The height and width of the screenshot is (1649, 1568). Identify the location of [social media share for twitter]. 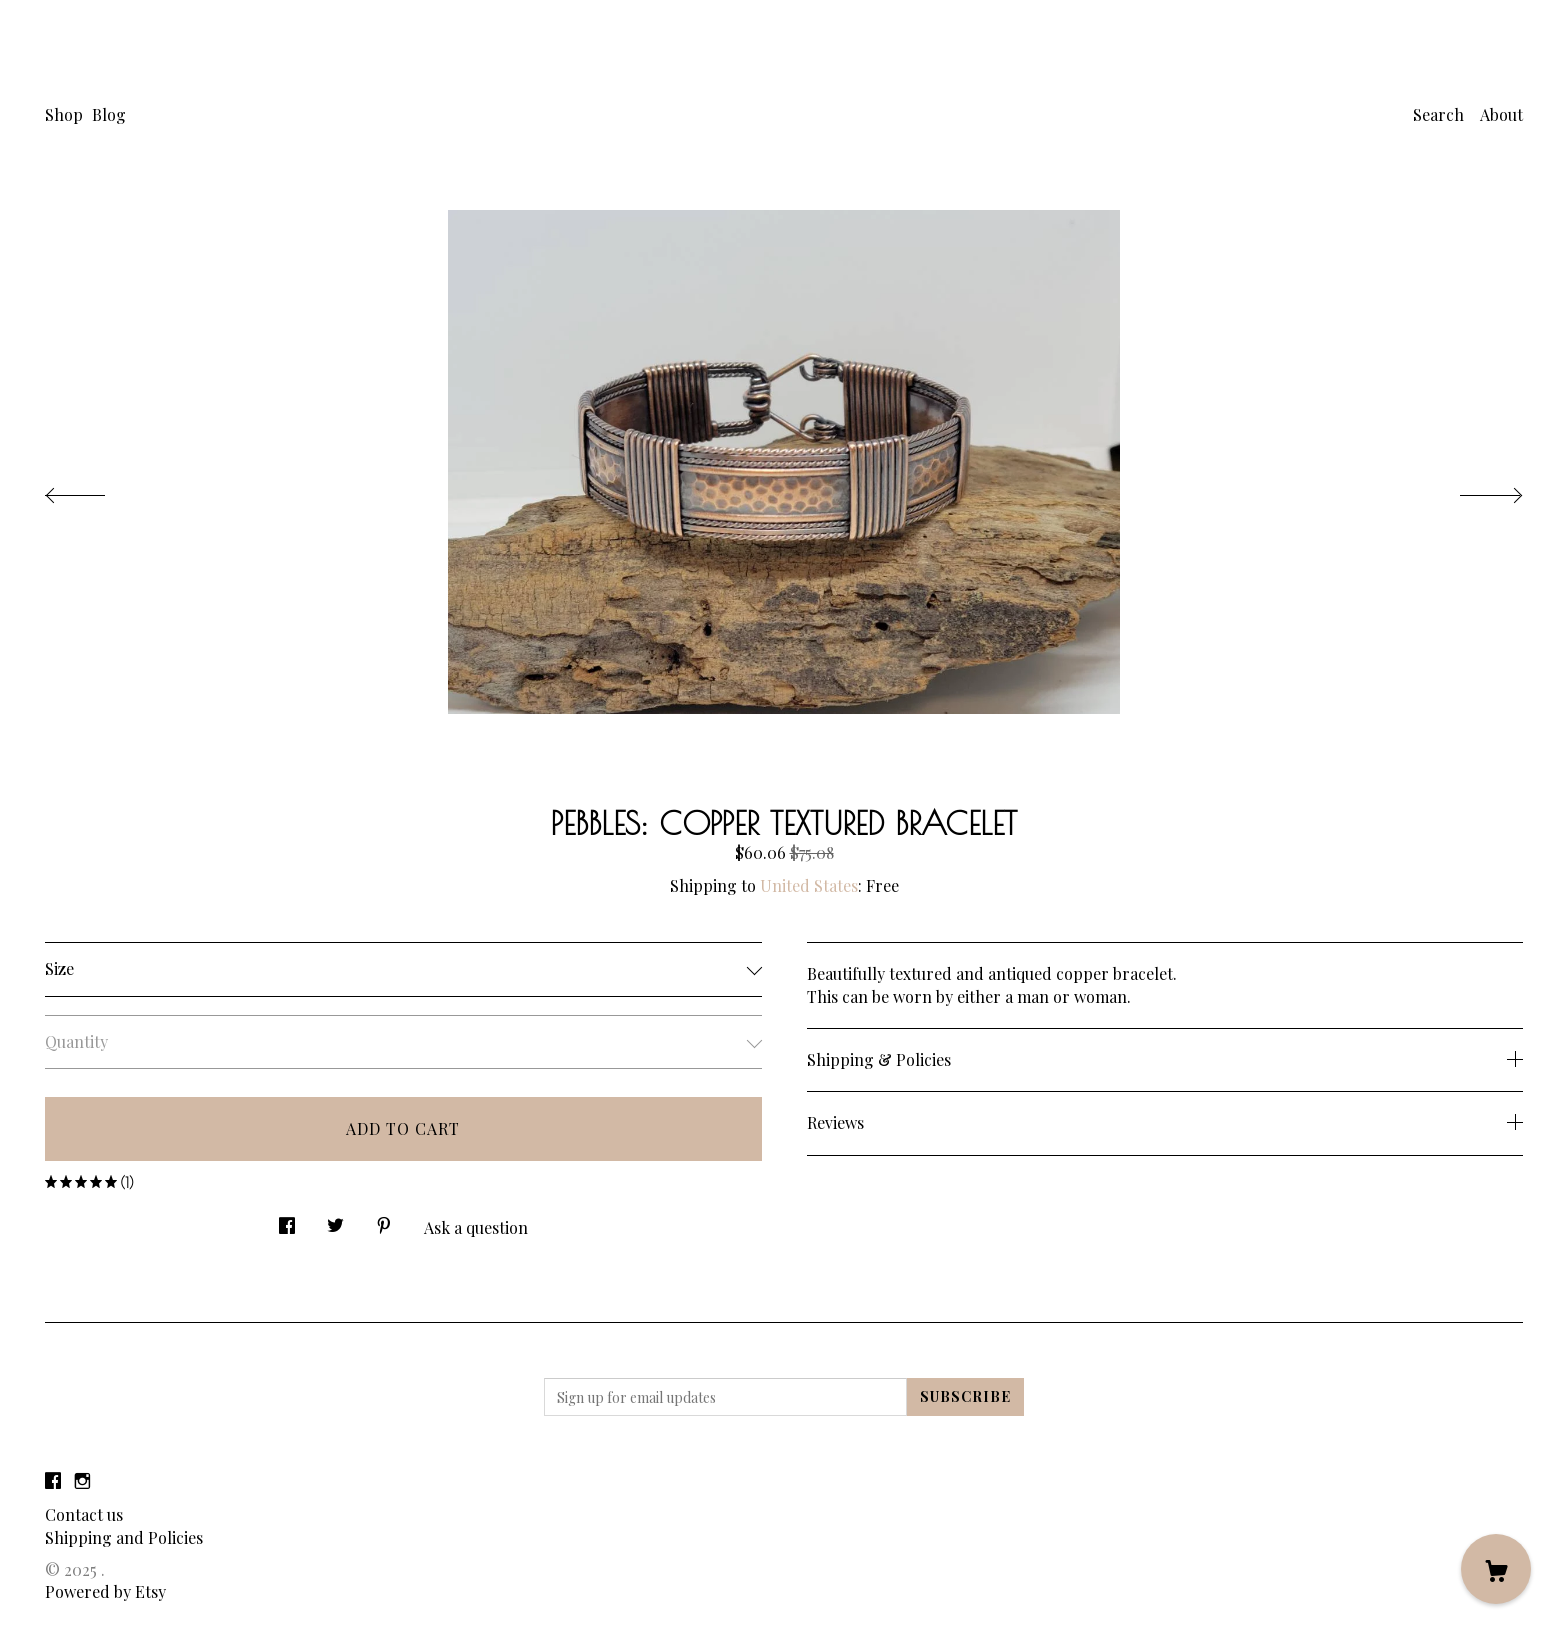
(335, 1220).